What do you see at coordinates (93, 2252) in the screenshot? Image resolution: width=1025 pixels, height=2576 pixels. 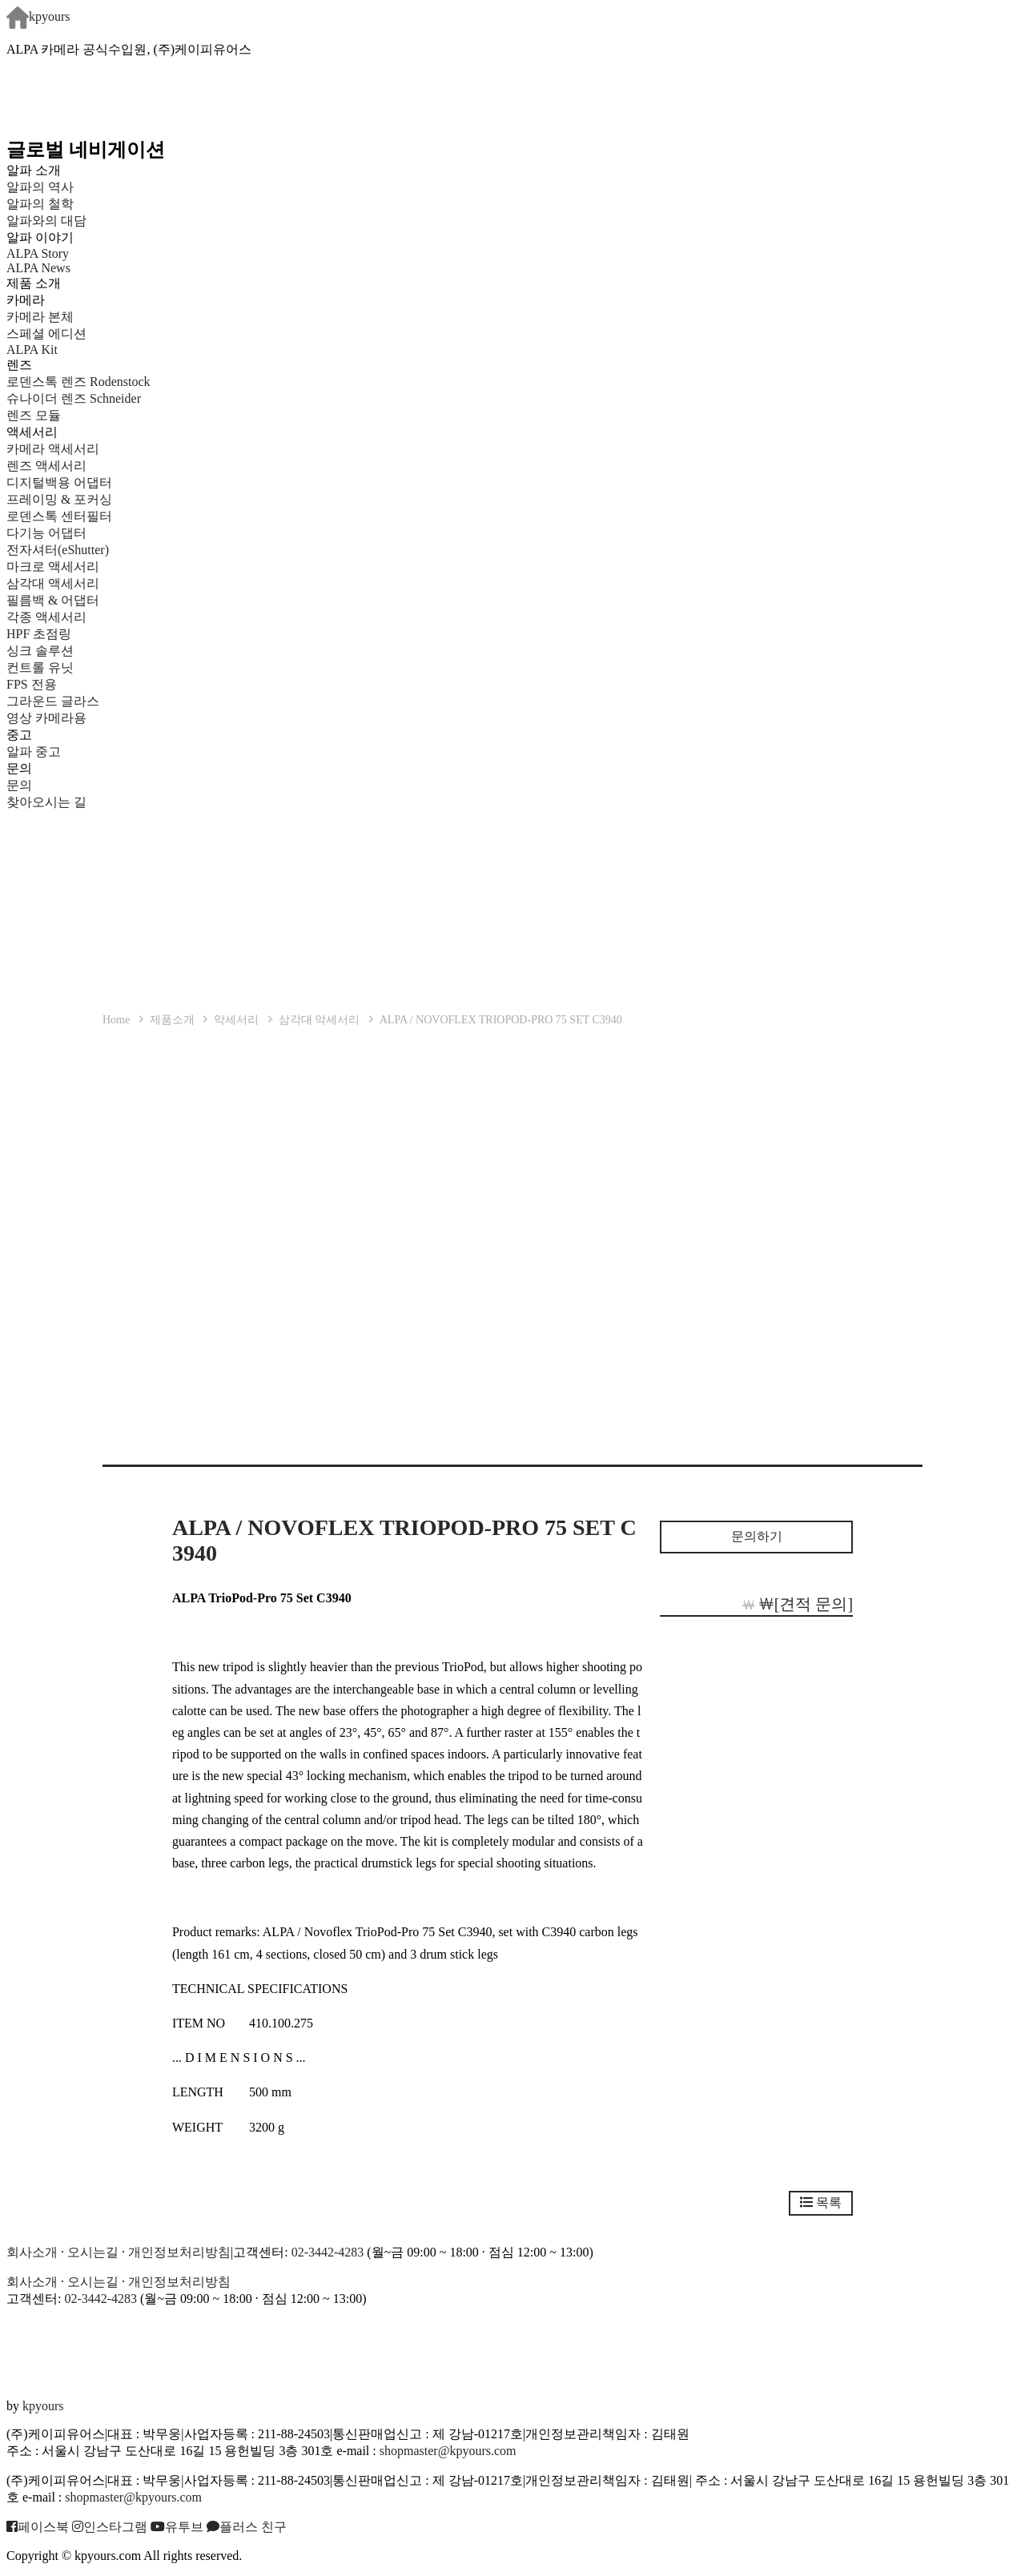 I see `오시는길` at bounding box center [93, 2252].